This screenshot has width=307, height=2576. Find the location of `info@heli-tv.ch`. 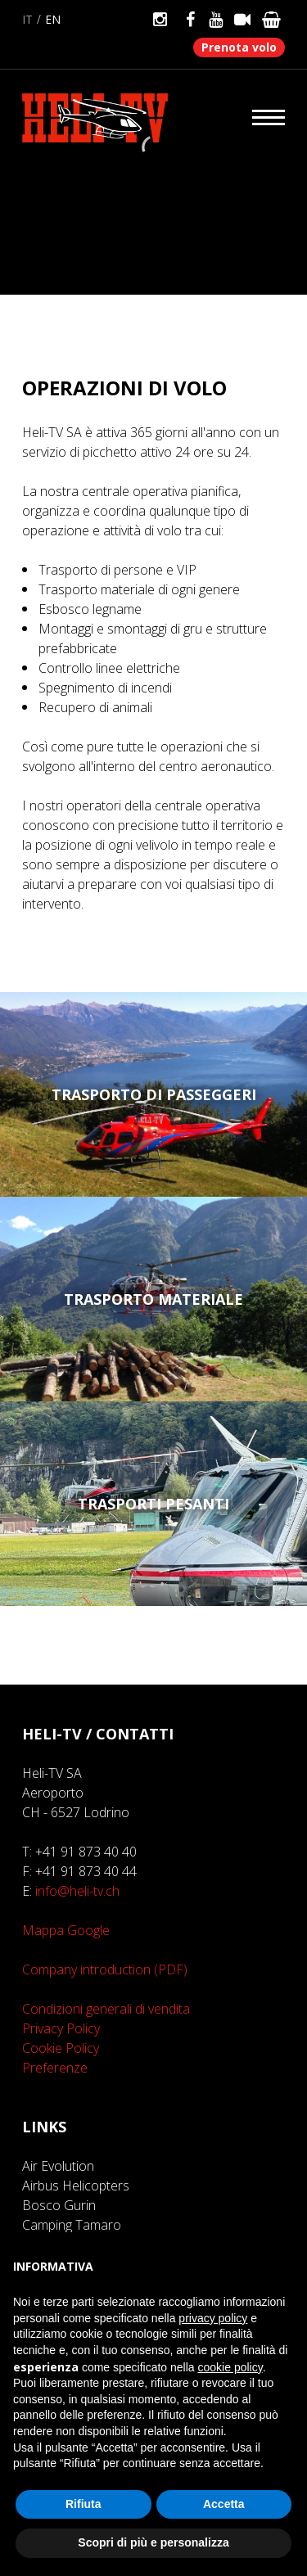

info@heli-tv.ch is located at coordinates (77, 1891).